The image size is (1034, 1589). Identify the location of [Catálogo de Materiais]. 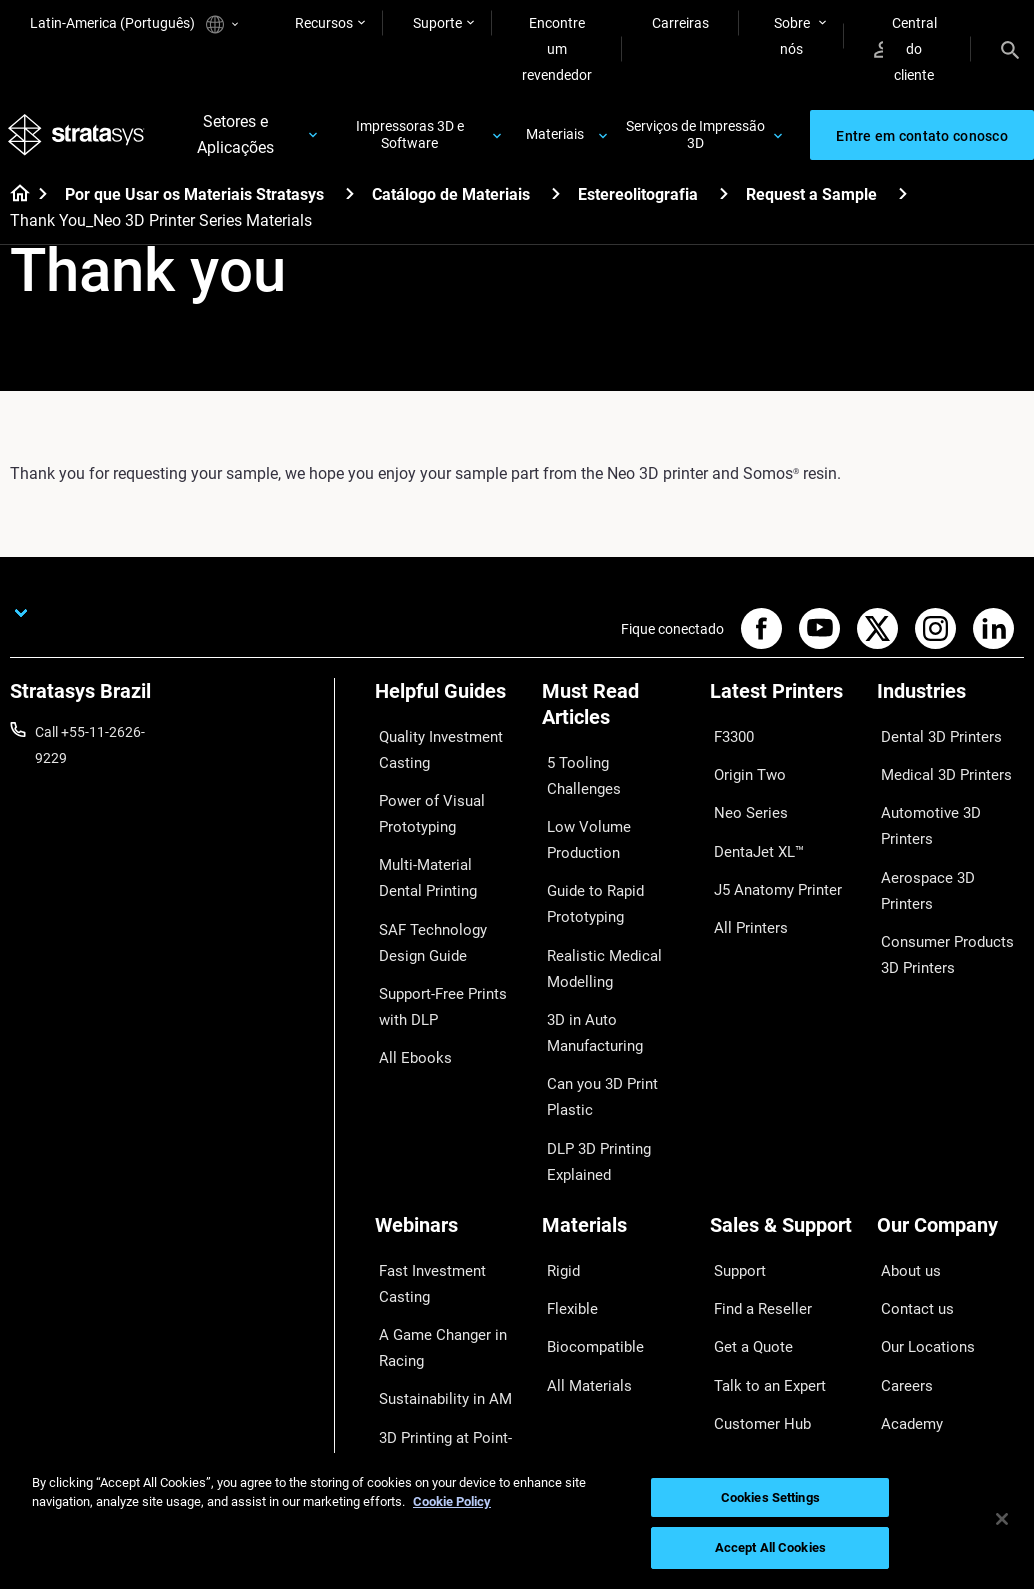
(556, 200).